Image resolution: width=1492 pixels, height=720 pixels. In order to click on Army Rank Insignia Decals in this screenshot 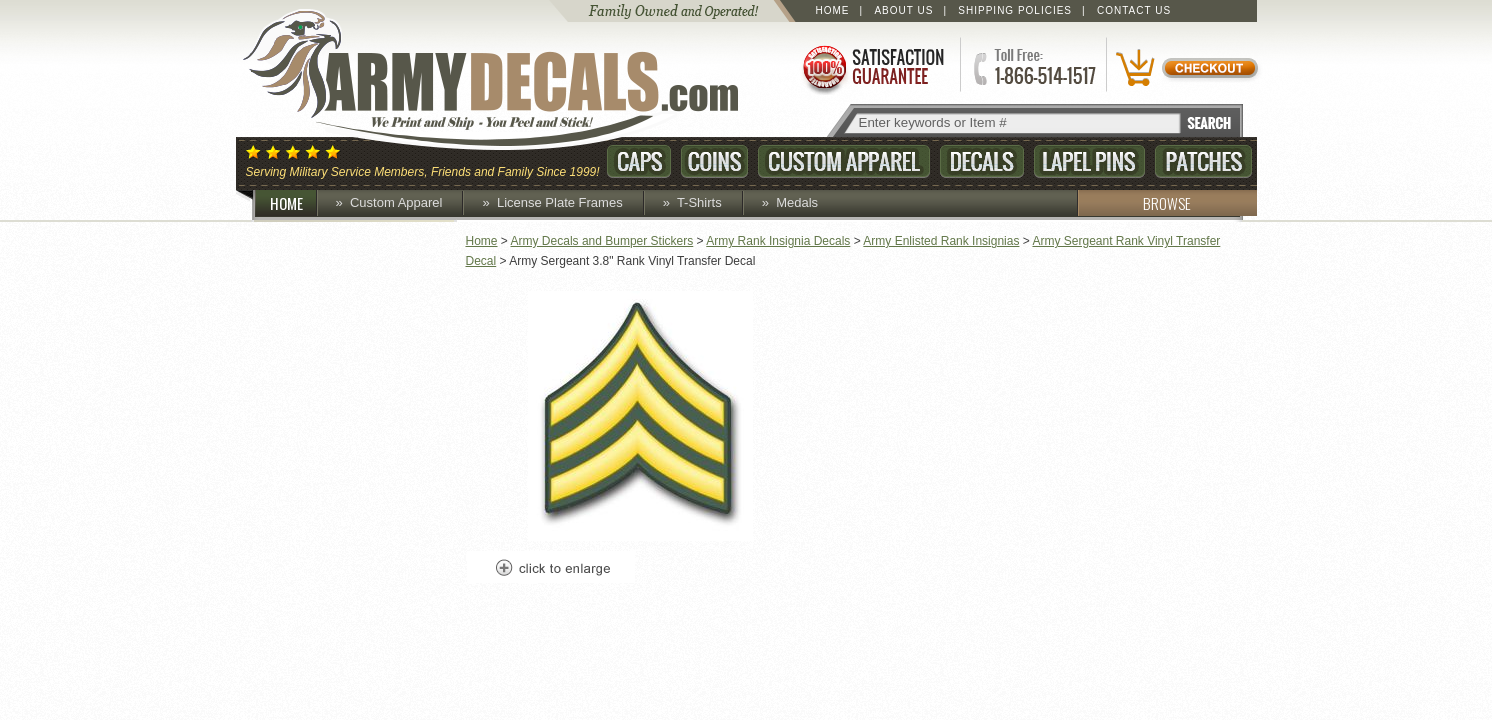, I will do `click(778, 241)`.